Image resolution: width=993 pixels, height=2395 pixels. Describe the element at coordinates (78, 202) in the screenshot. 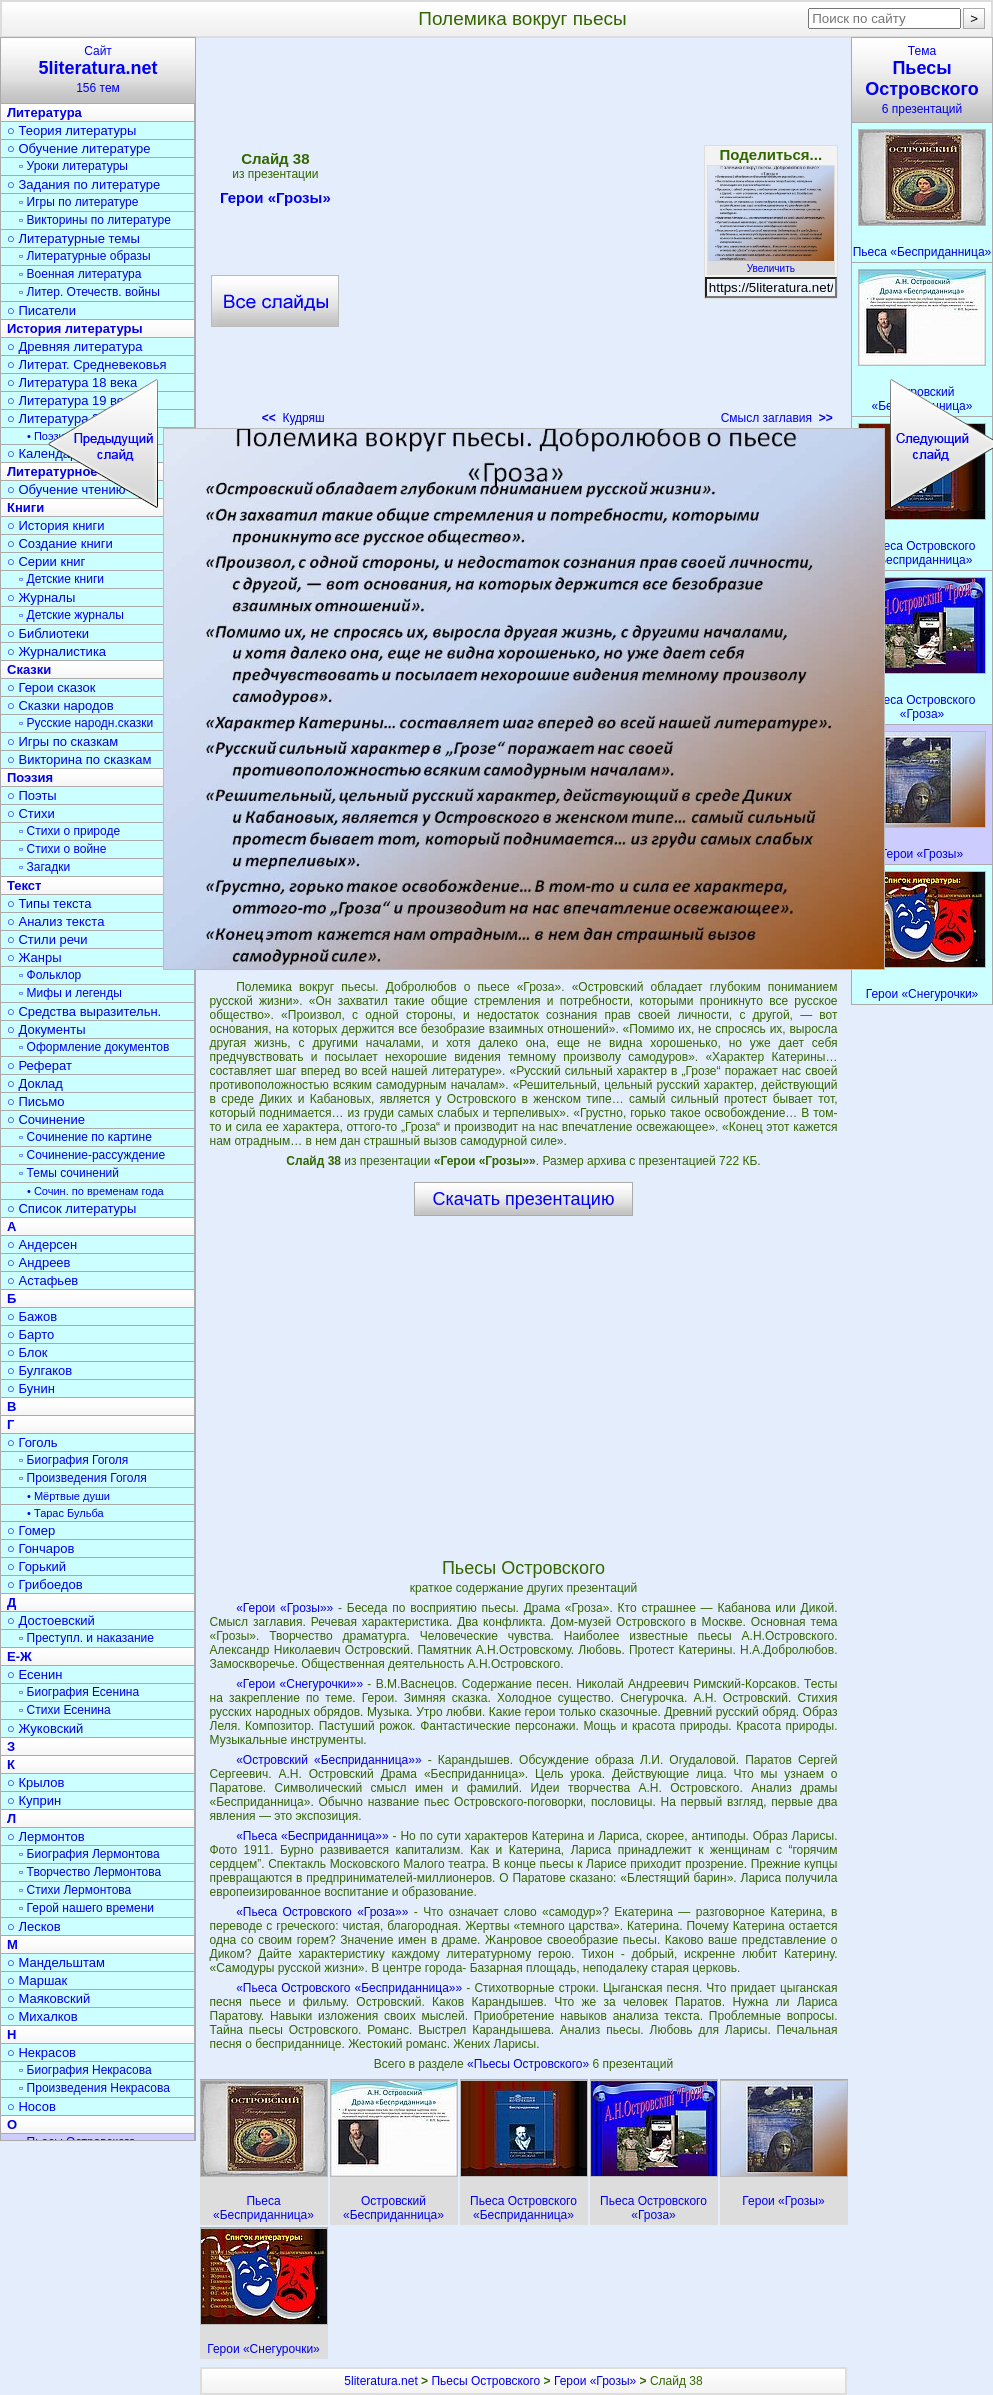

I see `▫ Игры по литературе` at that location.